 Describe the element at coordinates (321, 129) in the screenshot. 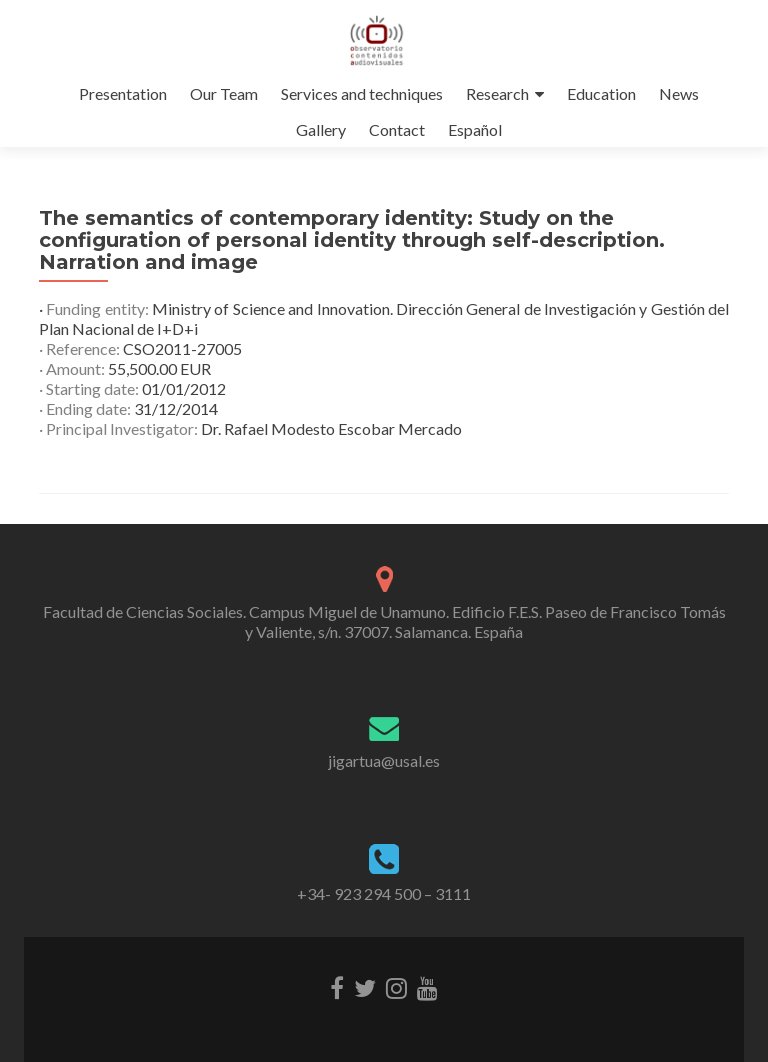

I see `Gallery` at that location.